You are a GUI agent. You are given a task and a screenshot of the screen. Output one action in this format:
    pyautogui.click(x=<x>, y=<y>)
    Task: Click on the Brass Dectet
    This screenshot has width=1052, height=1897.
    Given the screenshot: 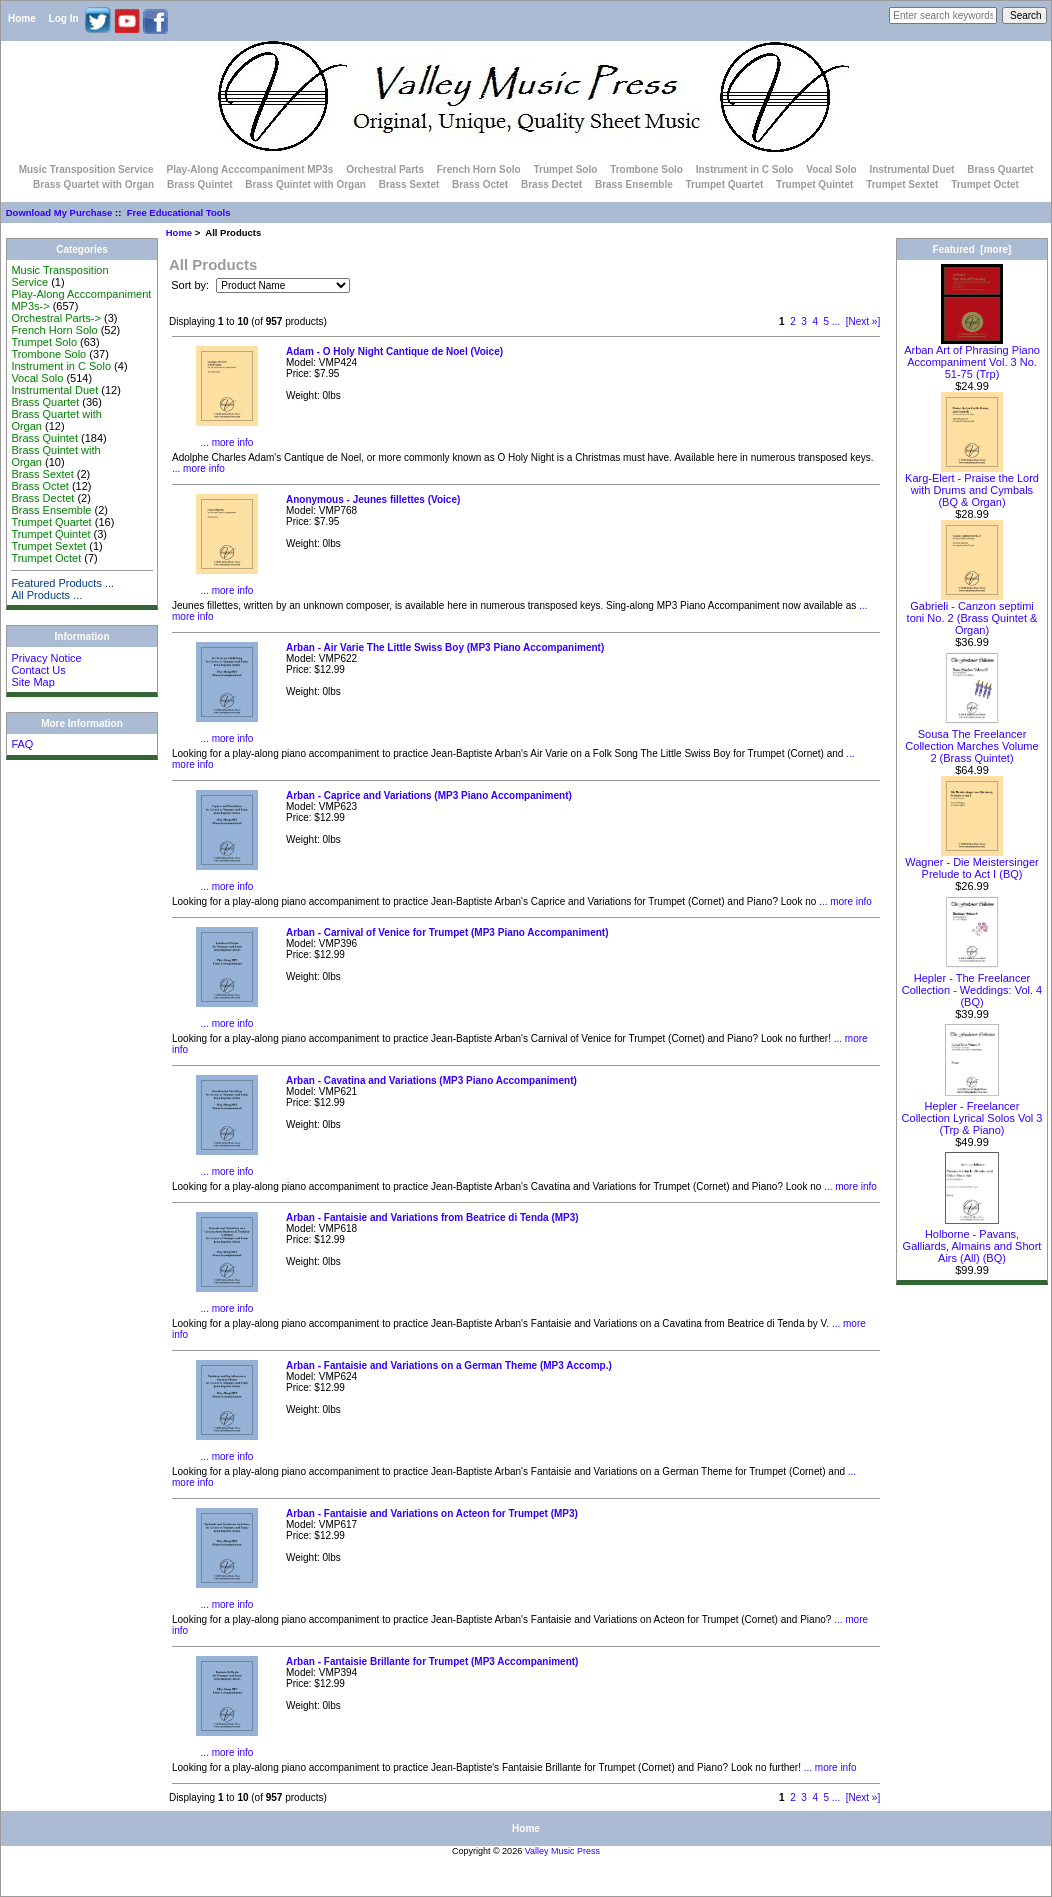 What is the action you would take?
    pyautogui.click(x=551, y=184)
    